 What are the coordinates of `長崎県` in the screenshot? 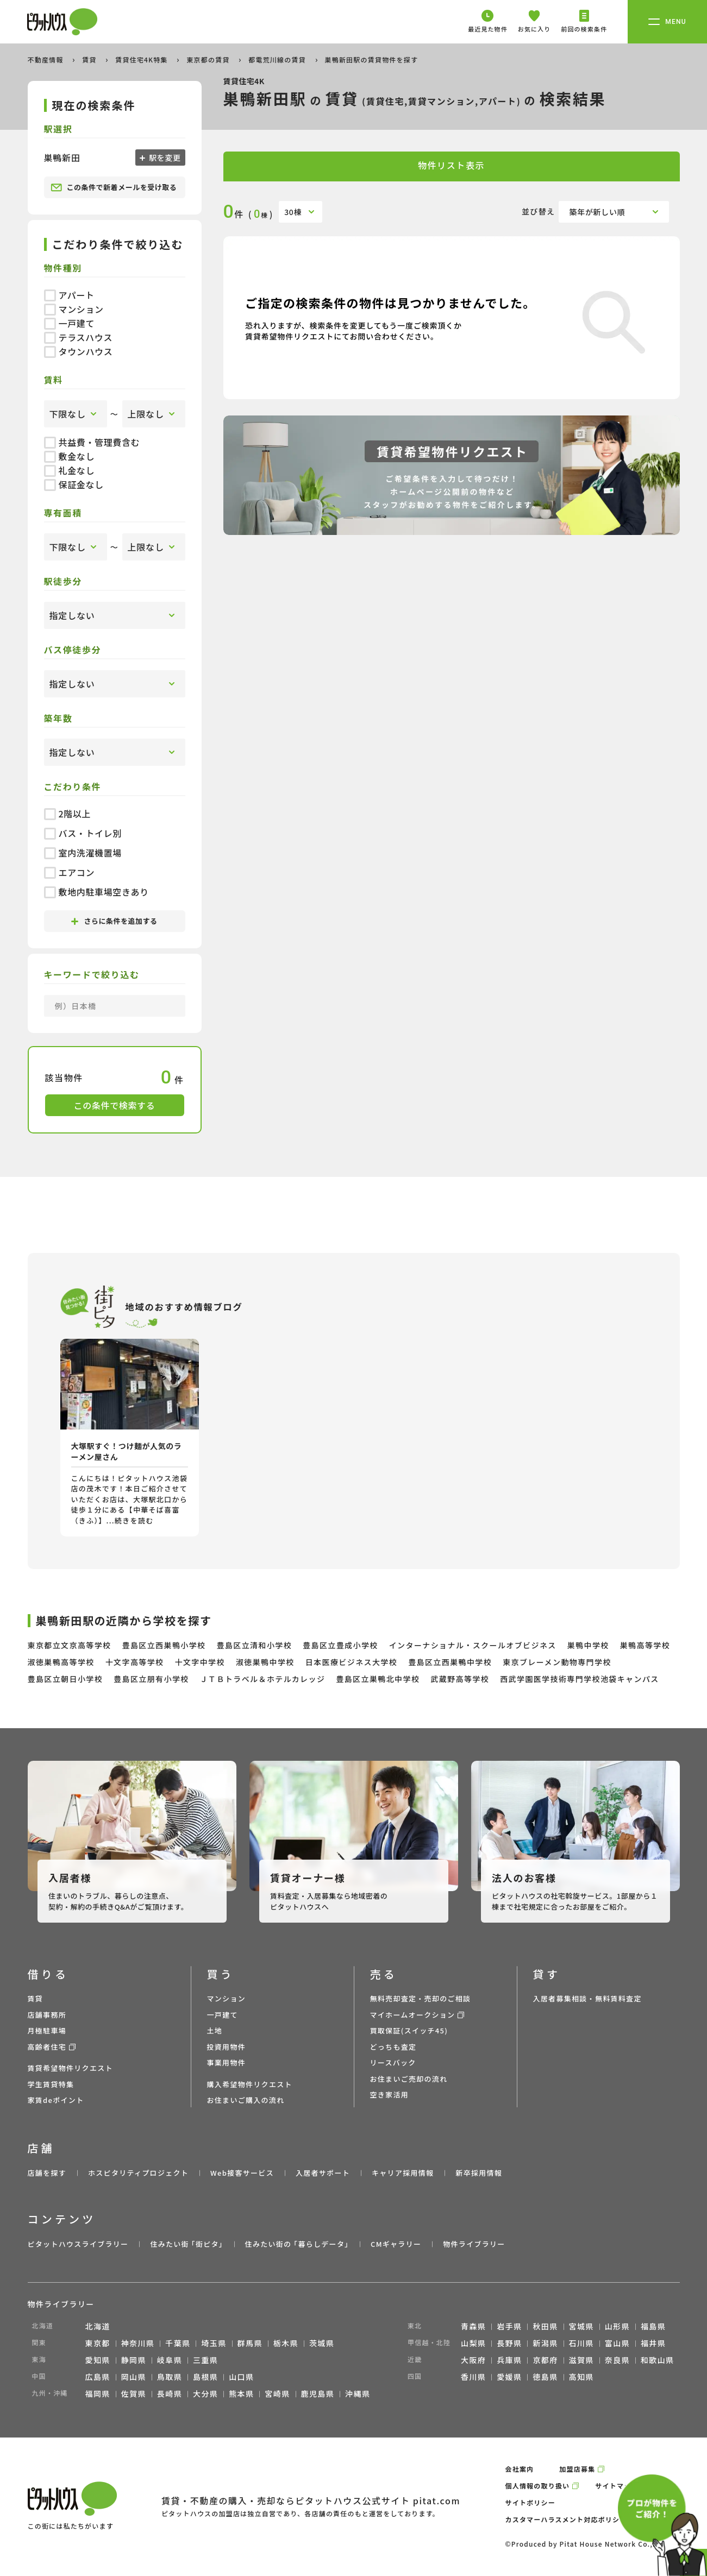 It's located at (169, 2393).